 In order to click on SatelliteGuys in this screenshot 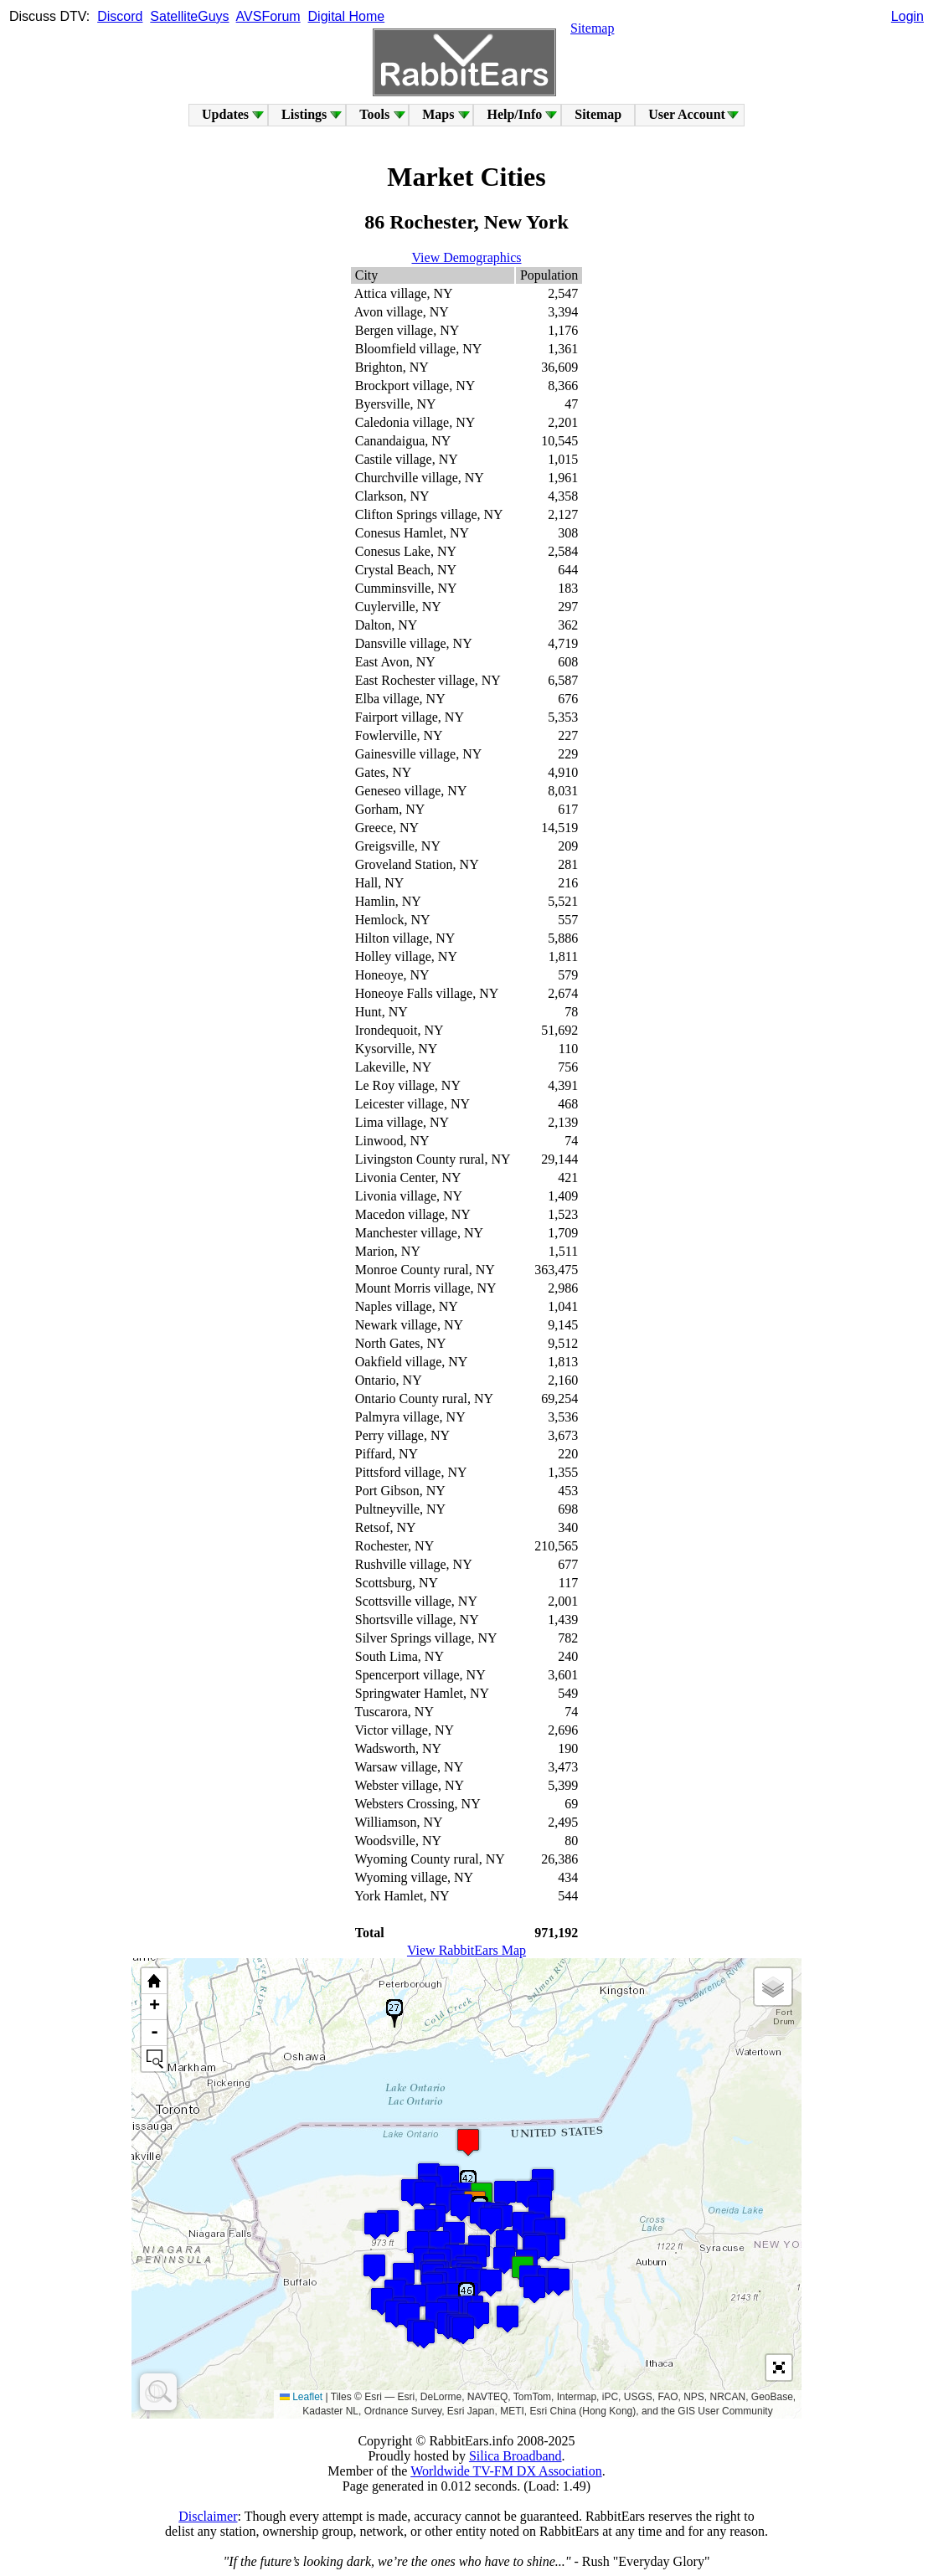, I will do `click(189, 16)`.